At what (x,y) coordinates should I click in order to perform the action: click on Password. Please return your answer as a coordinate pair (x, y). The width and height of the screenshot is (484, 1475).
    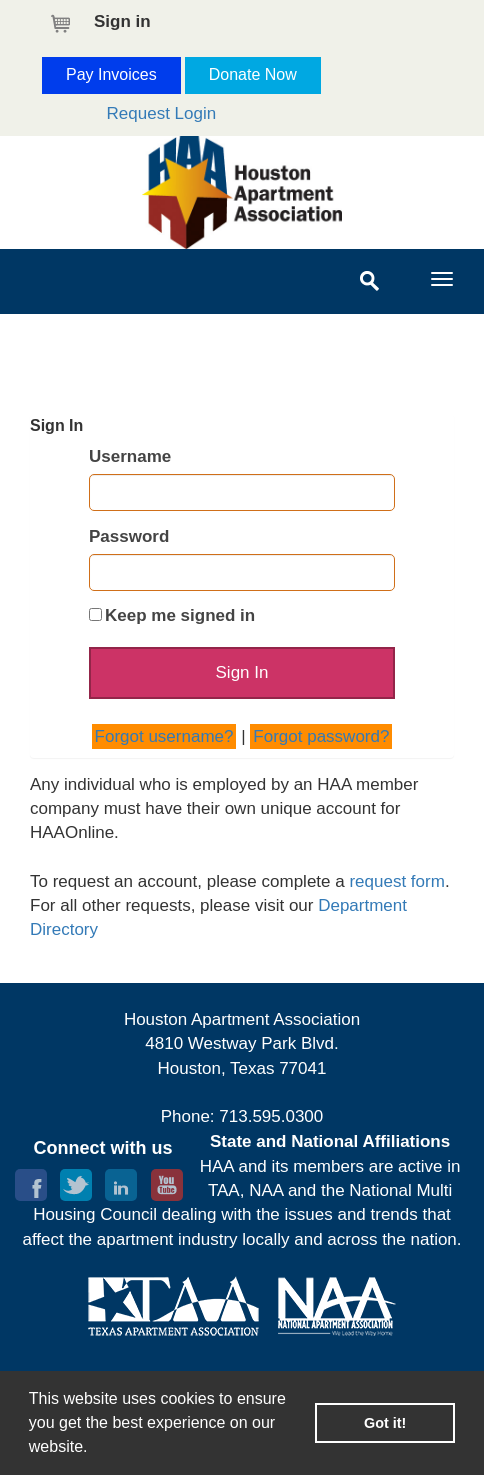
    Looking at the image, I should click on (129, 536).